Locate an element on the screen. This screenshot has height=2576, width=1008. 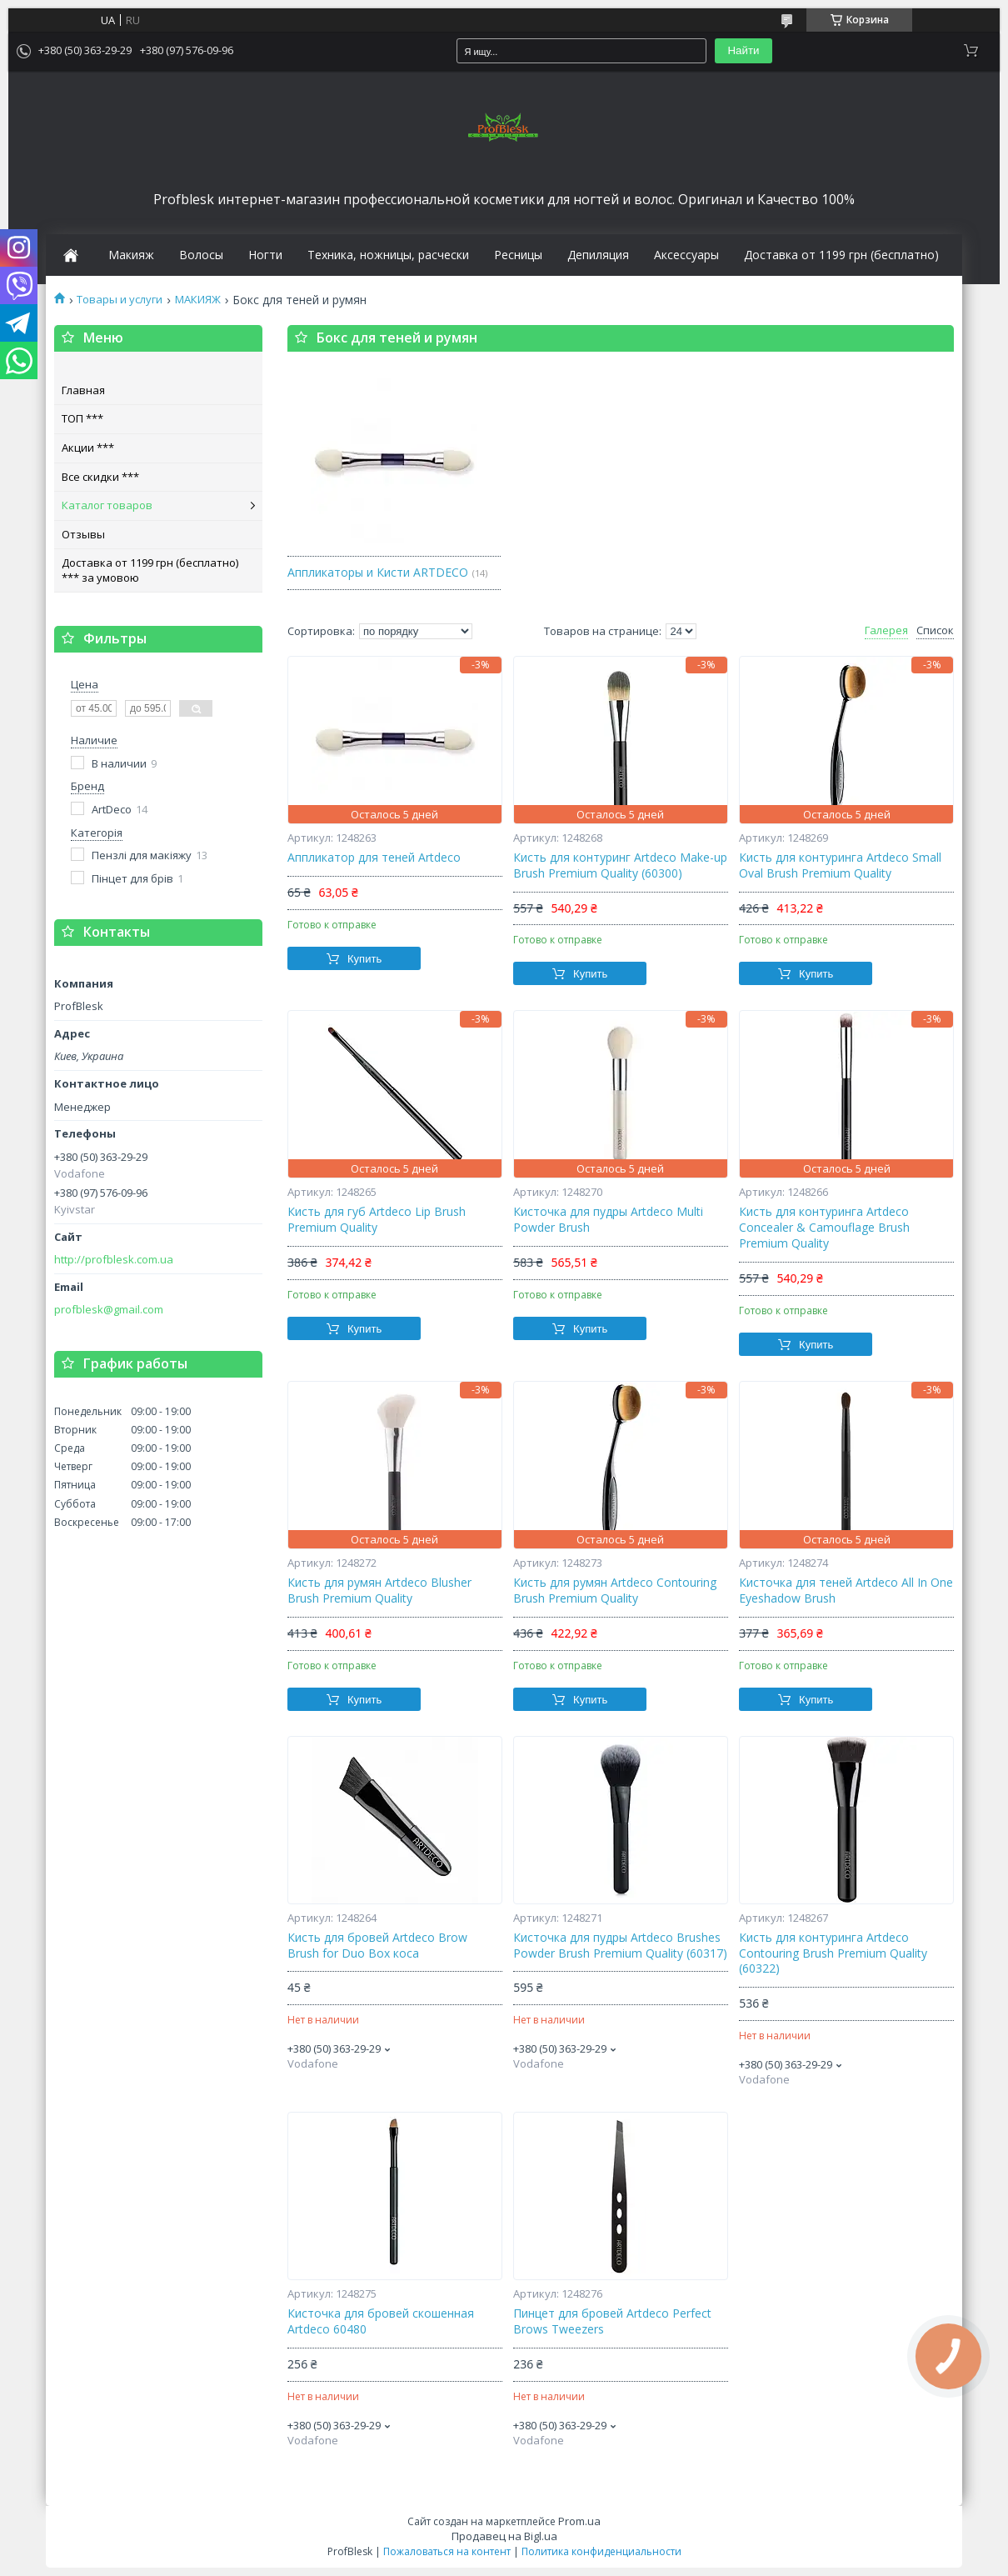
Ресницы is located at coordinates (518, 255).